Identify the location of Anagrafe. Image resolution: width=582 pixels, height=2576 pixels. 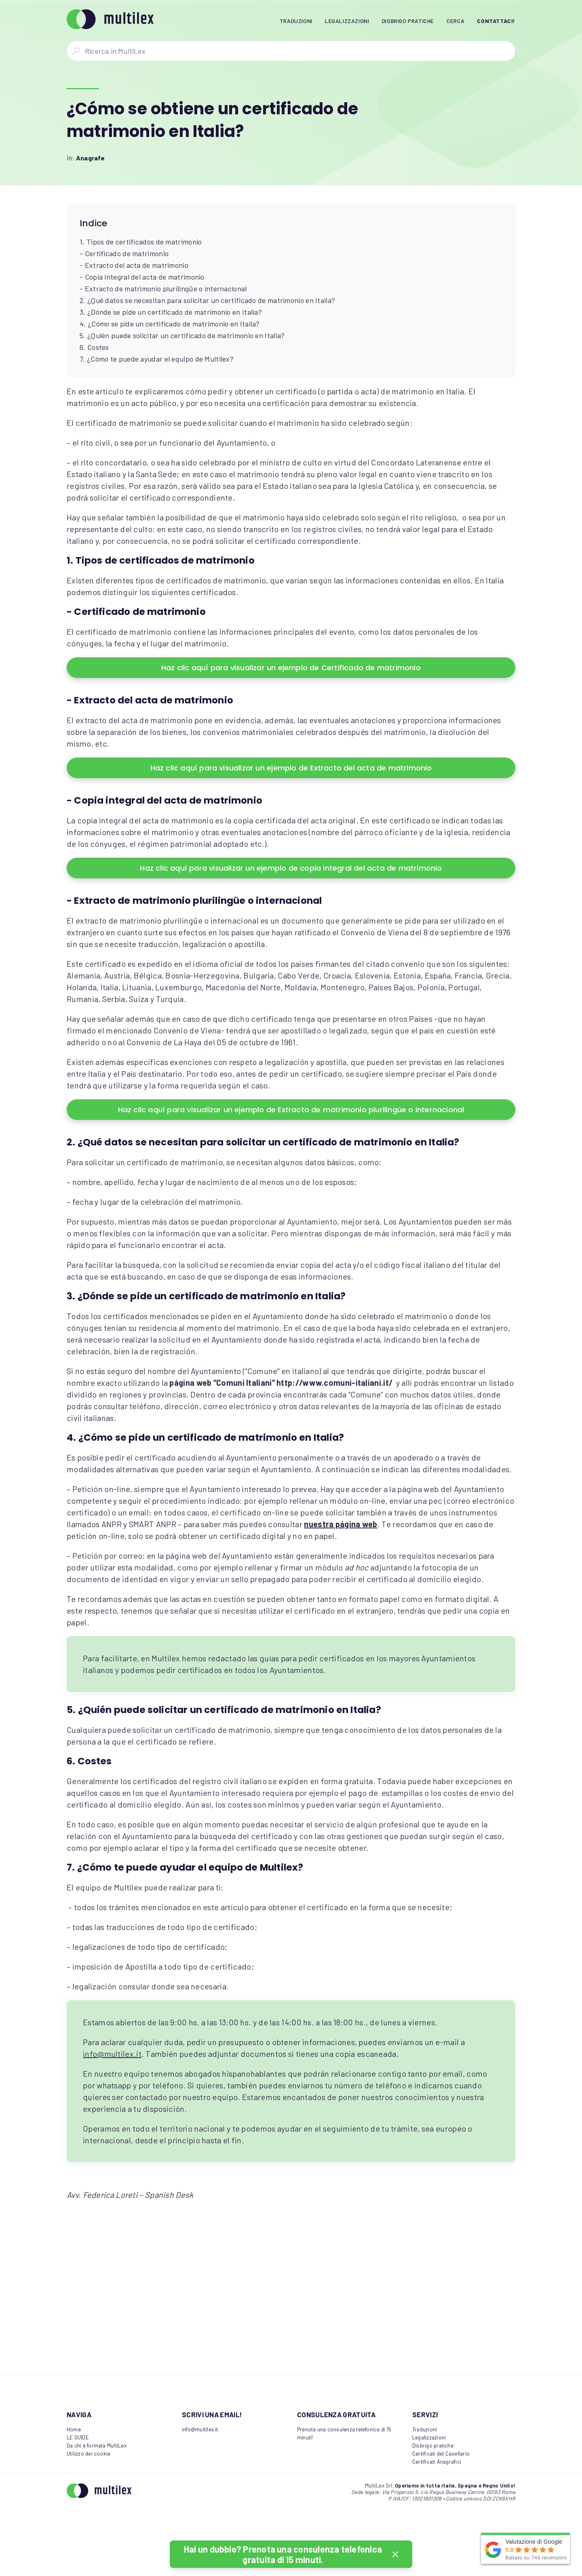
(90, 158).